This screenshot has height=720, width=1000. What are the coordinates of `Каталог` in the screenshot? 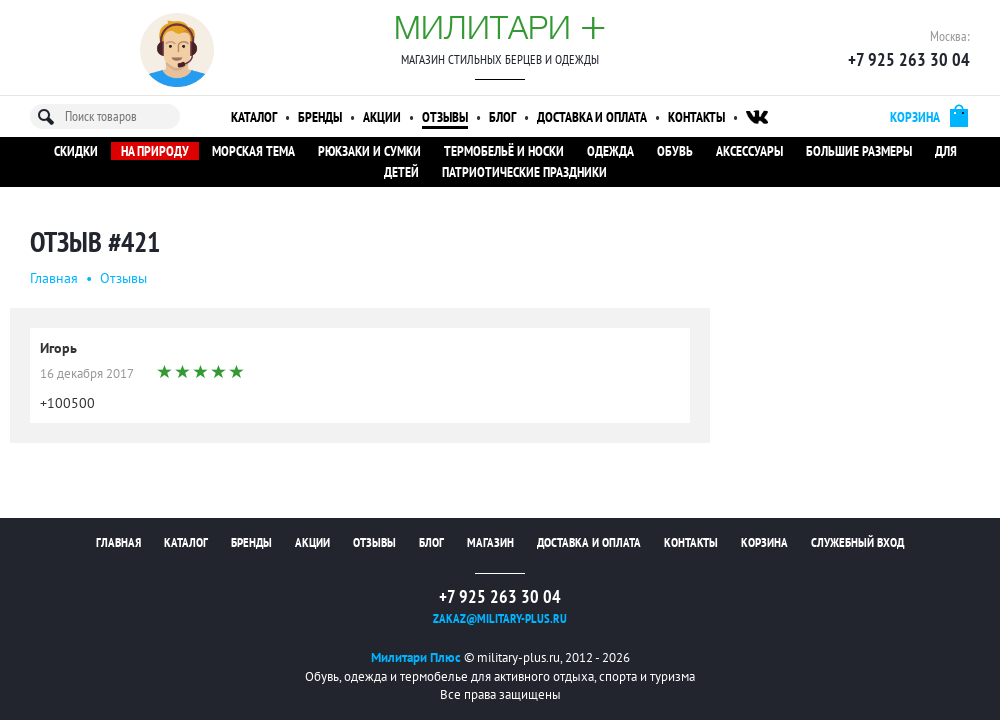 It's located at (254, 117).